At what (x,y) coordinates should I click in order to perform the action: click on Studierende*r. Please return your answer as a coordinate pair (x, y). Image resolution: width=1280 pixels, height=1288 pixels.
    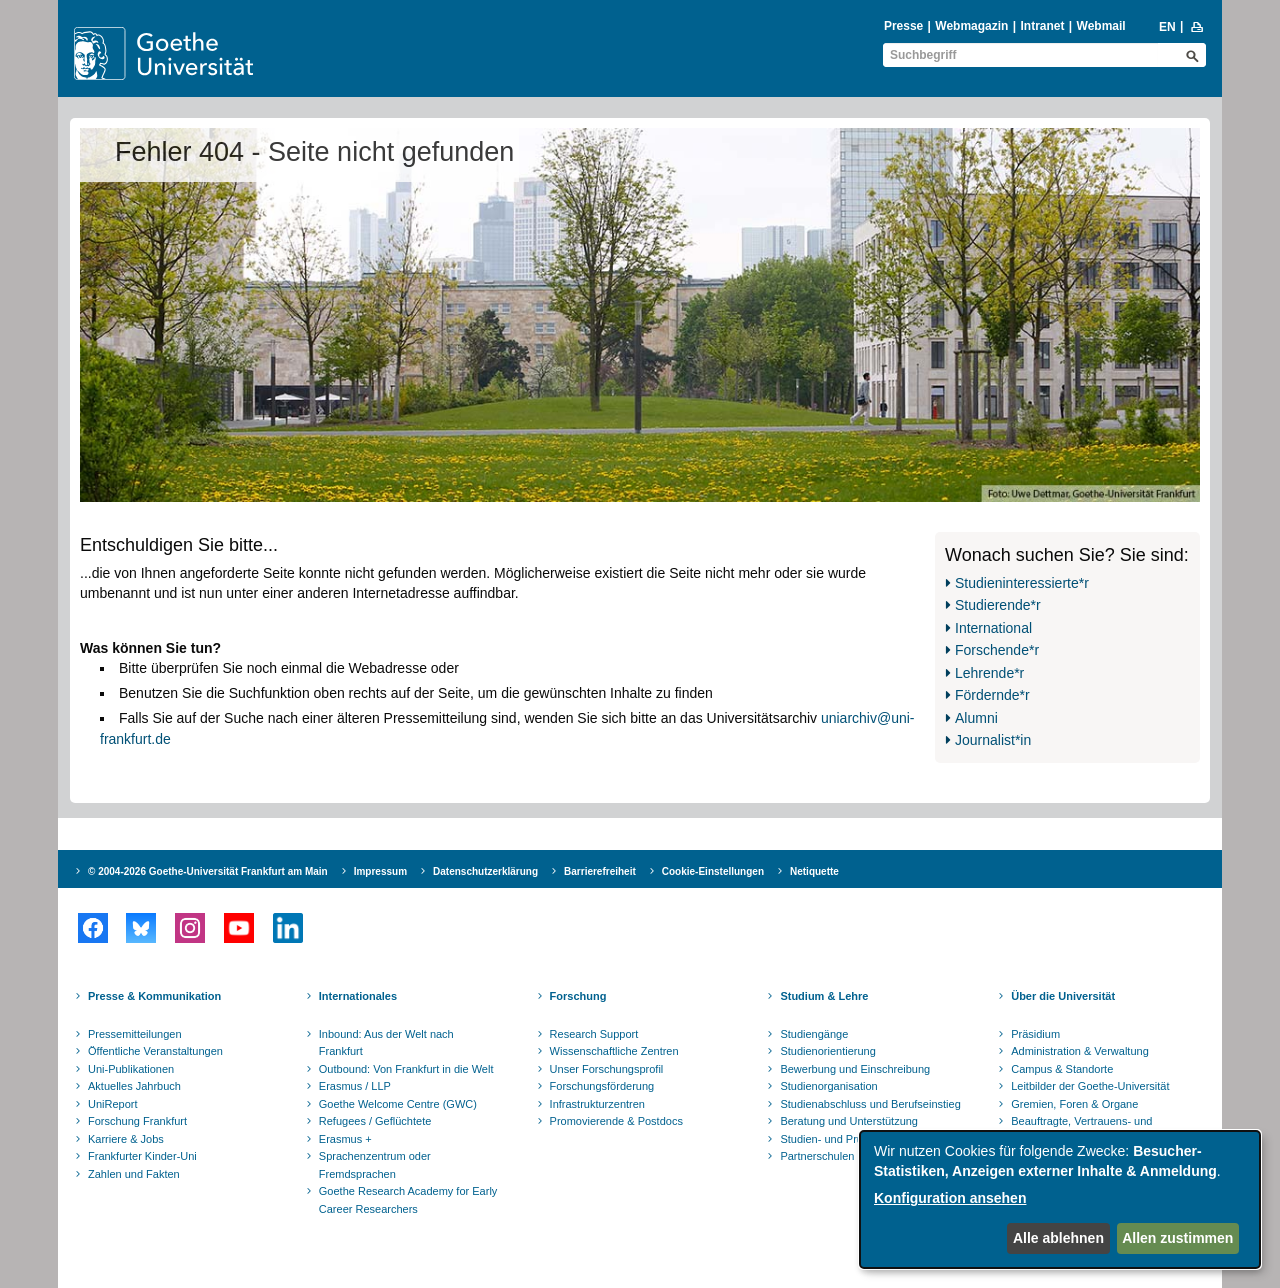
    Looking at the image, I should click on (998, 605).